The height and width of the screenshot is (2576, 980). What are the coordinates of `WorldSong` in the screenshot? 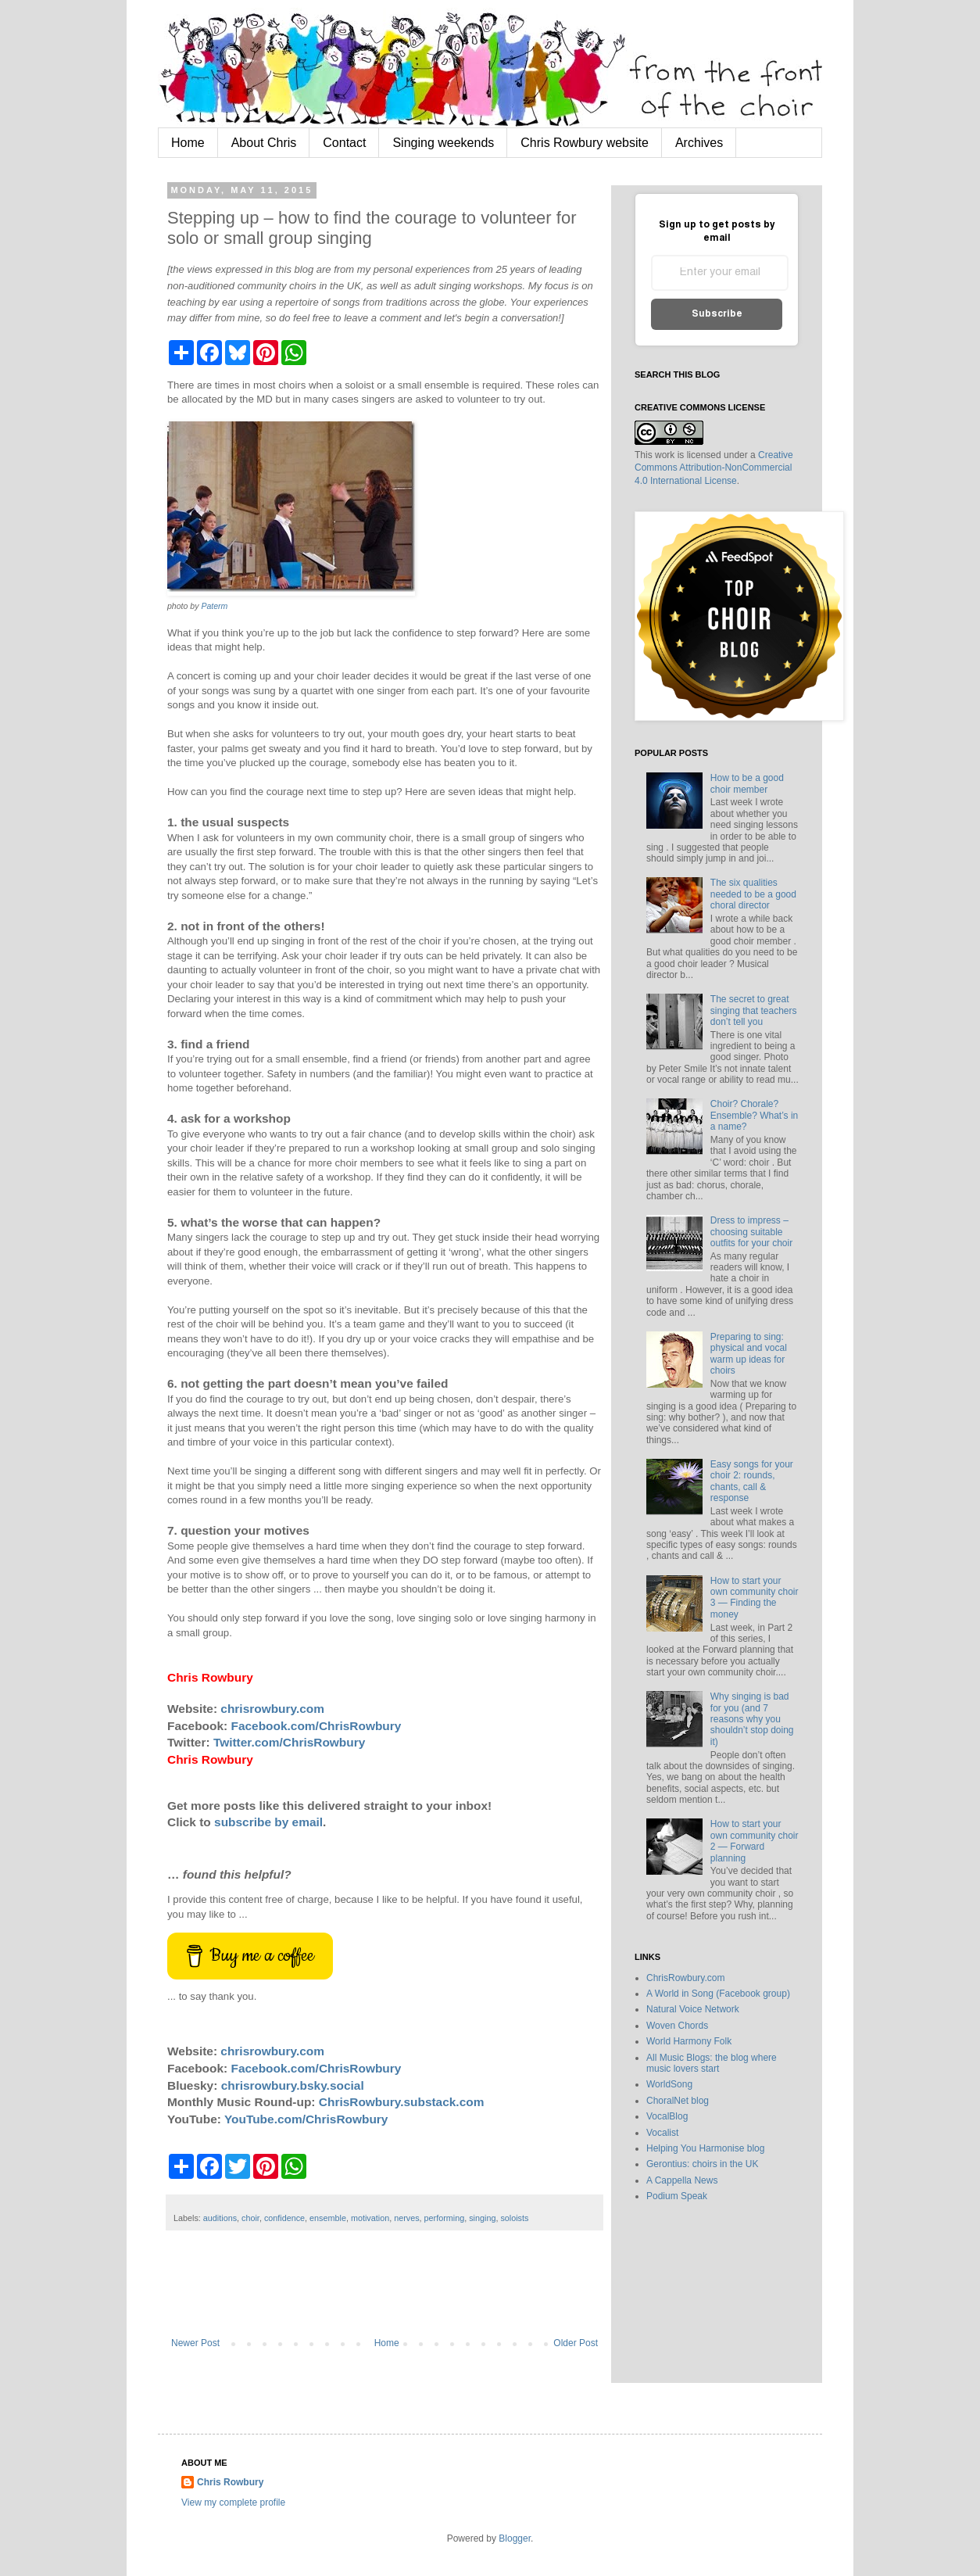 It's located at (669, 2084).